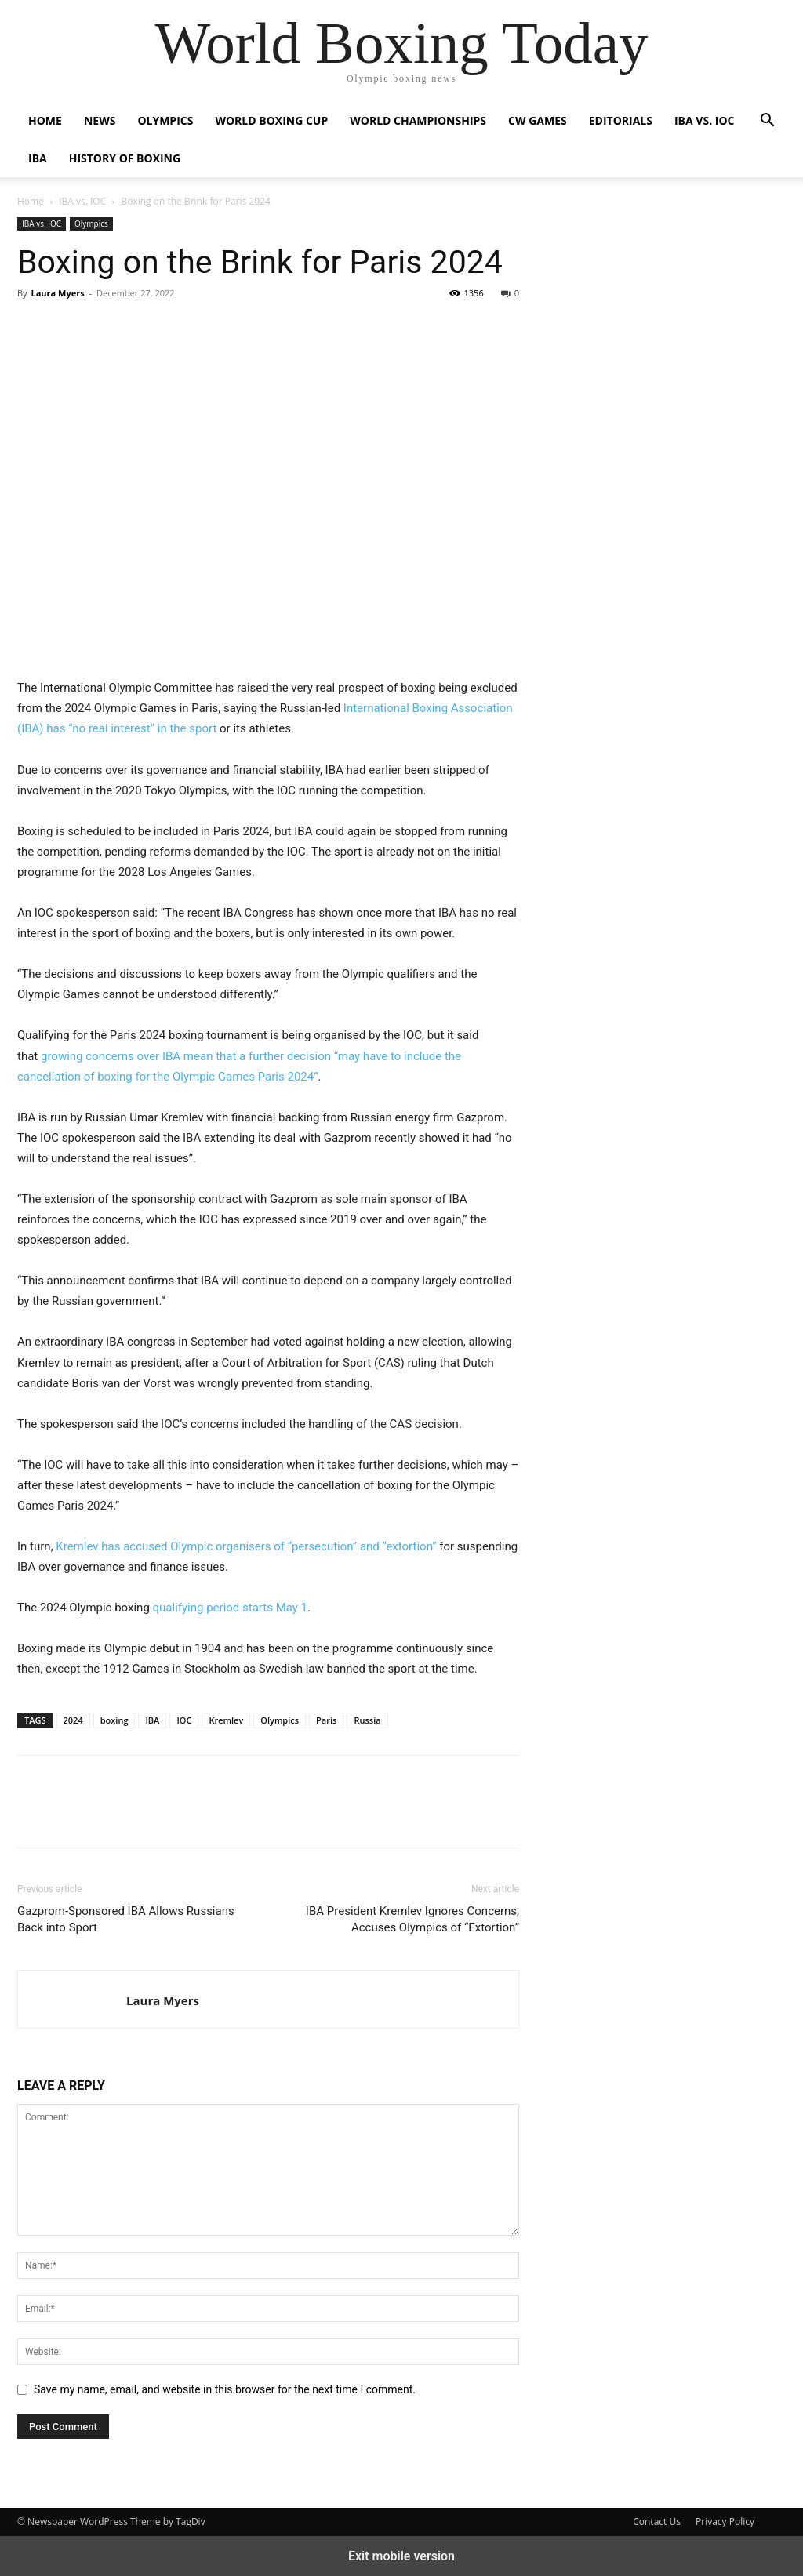 Image resolution: width=803 pixels, height=2576 pixels. I want to click on IOC, so click(183, 1720).